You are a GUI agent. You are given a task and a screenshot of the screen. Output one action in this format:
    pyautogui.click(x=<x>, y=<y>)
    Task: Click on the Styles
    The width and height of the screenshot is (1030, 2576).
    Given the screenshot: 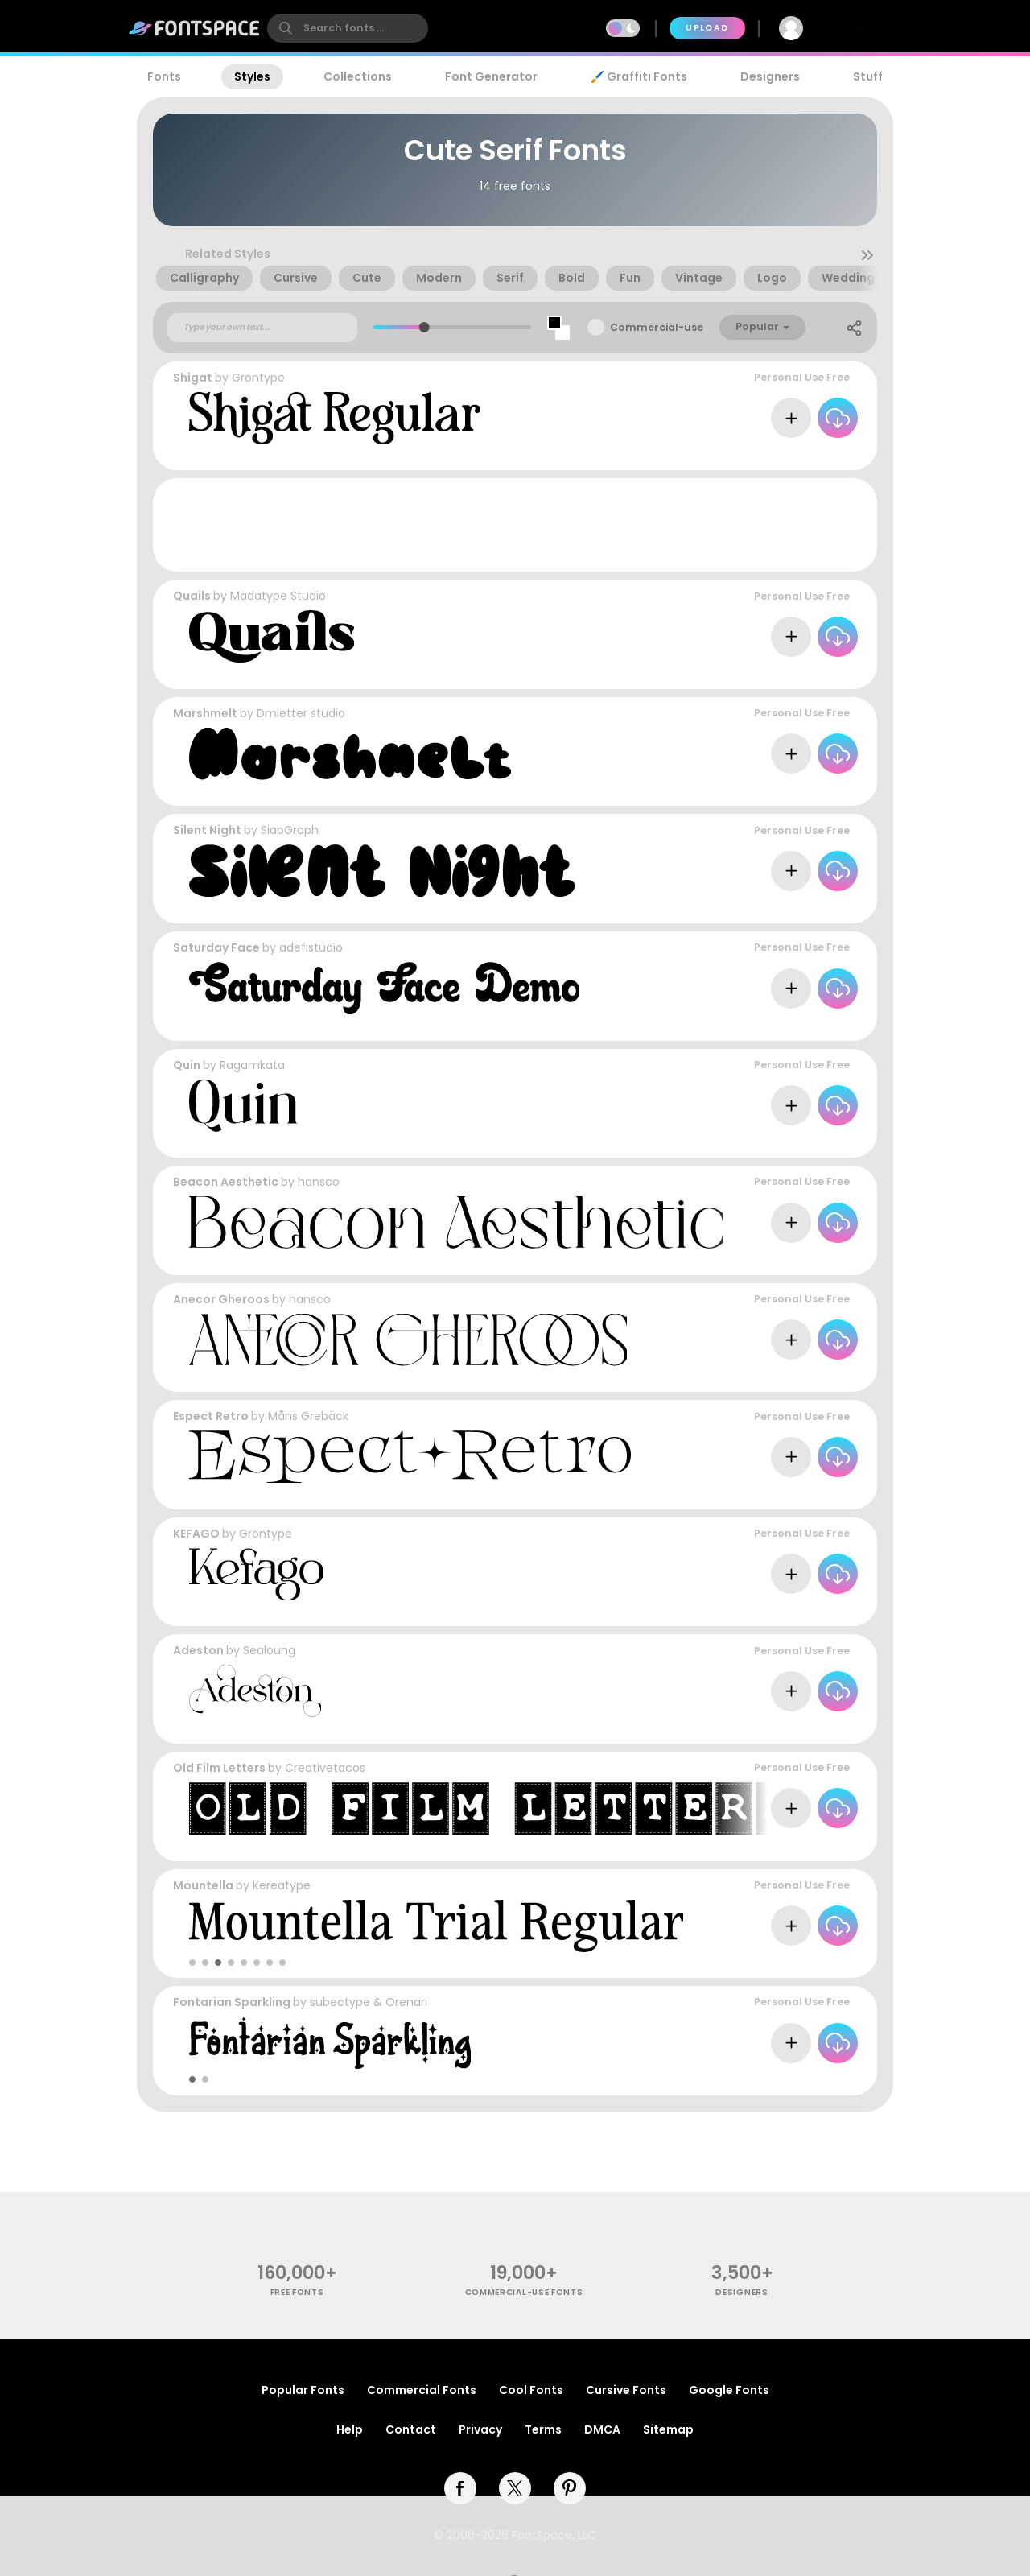 What is the action you would take?
    pyautogui.click(x=252, y=76)
    